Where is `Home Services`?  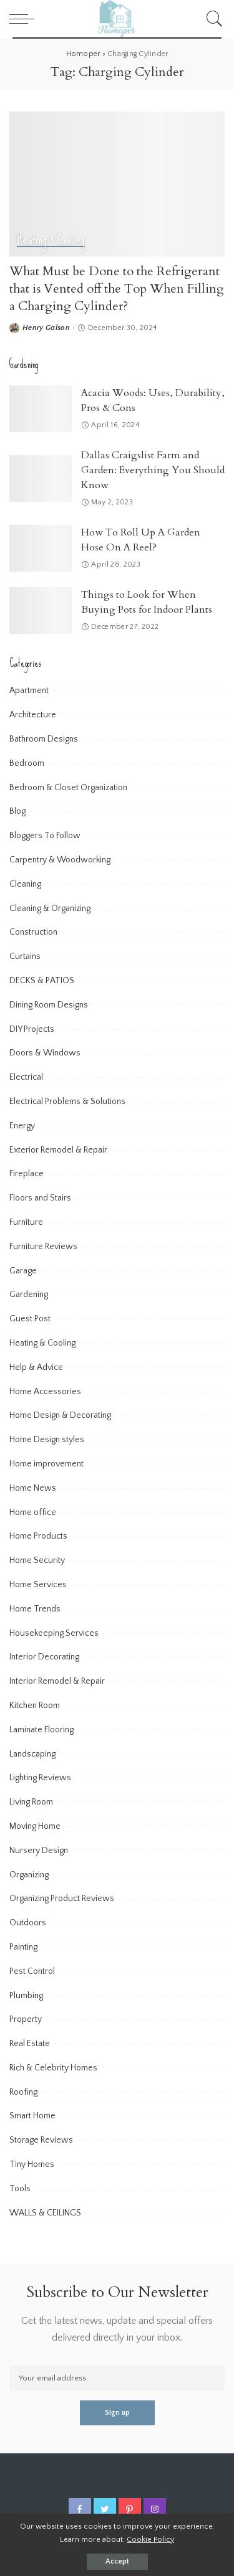 Home Services is located at coordinates (38, 1585).